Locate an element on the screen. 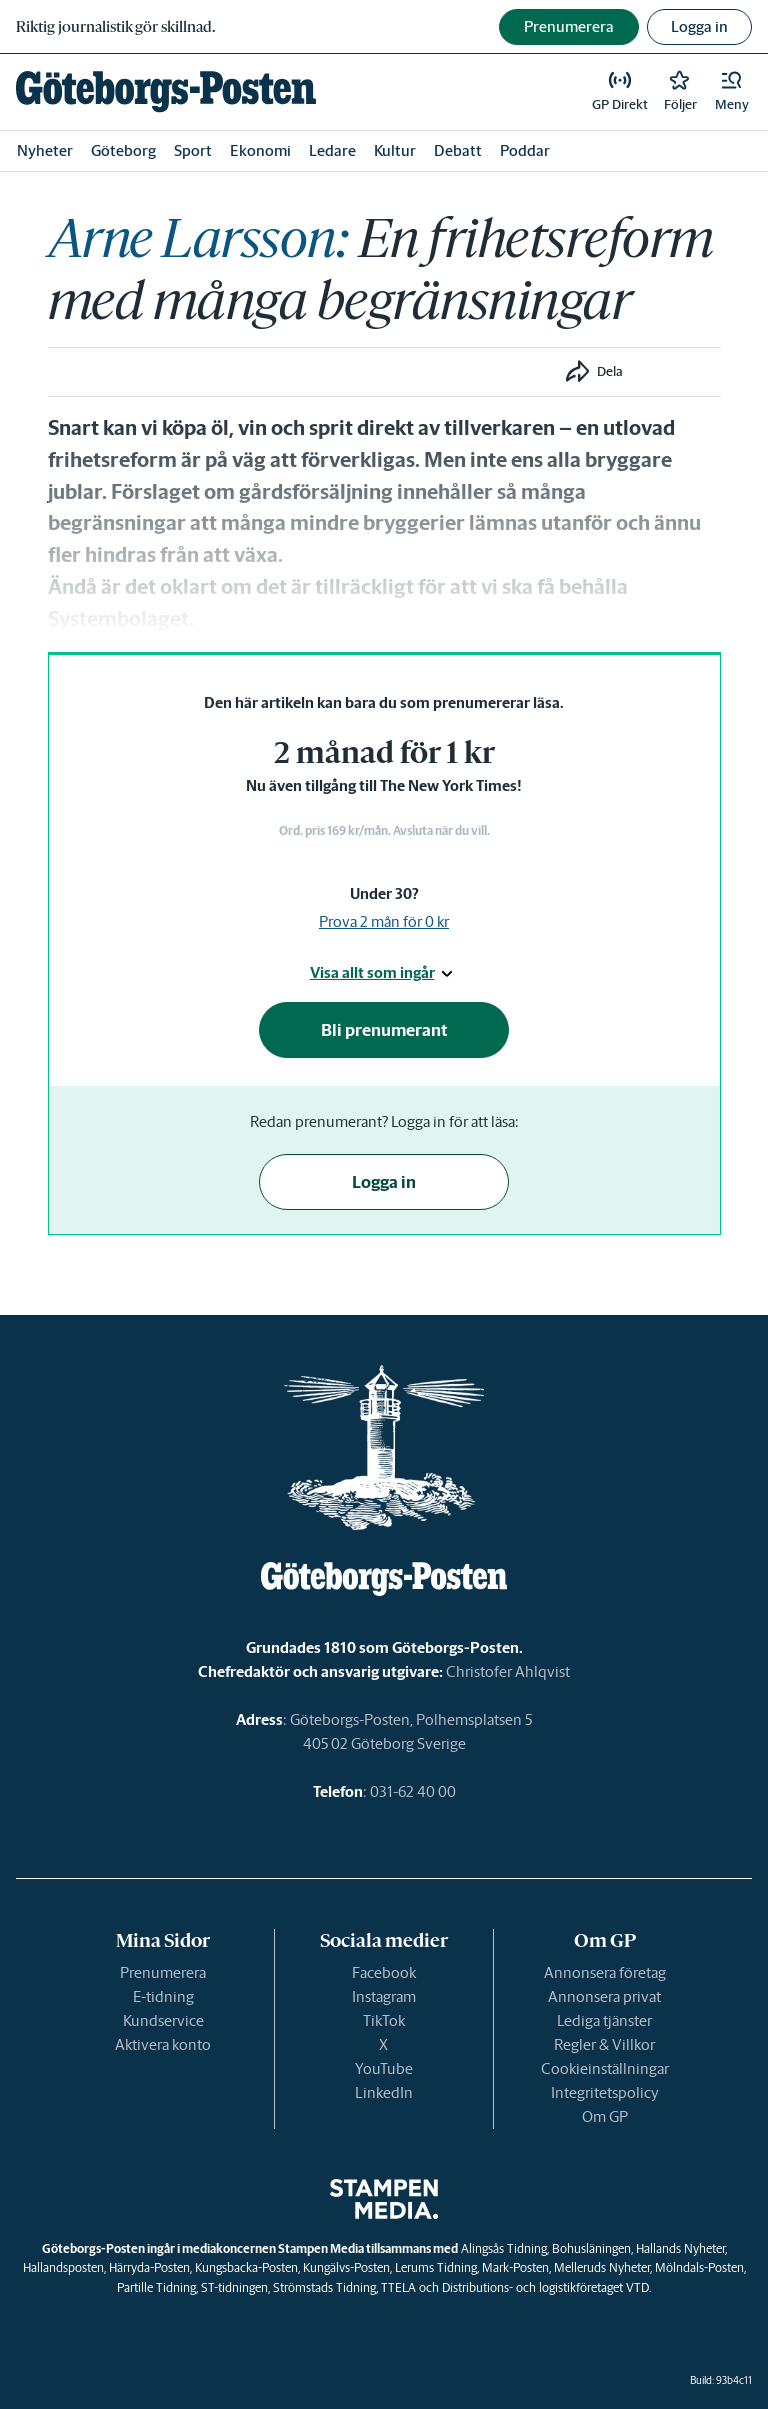 The width and height of the screenshot is (768, 2409). Kultur is located at coordinates (395, 150).